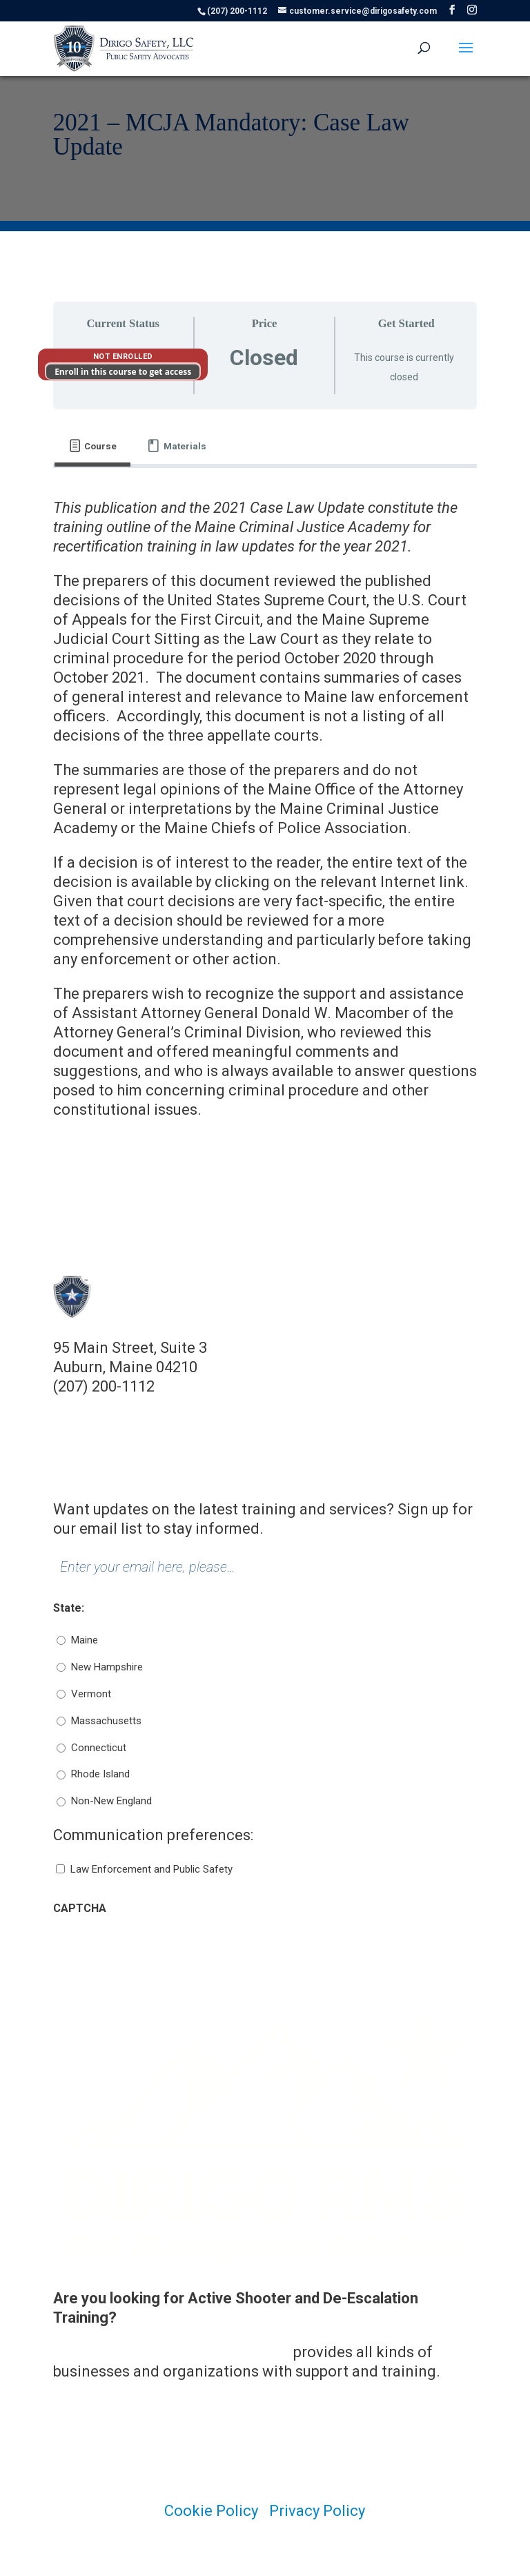  I want to click on New Hampshire, so click(107, 1667).